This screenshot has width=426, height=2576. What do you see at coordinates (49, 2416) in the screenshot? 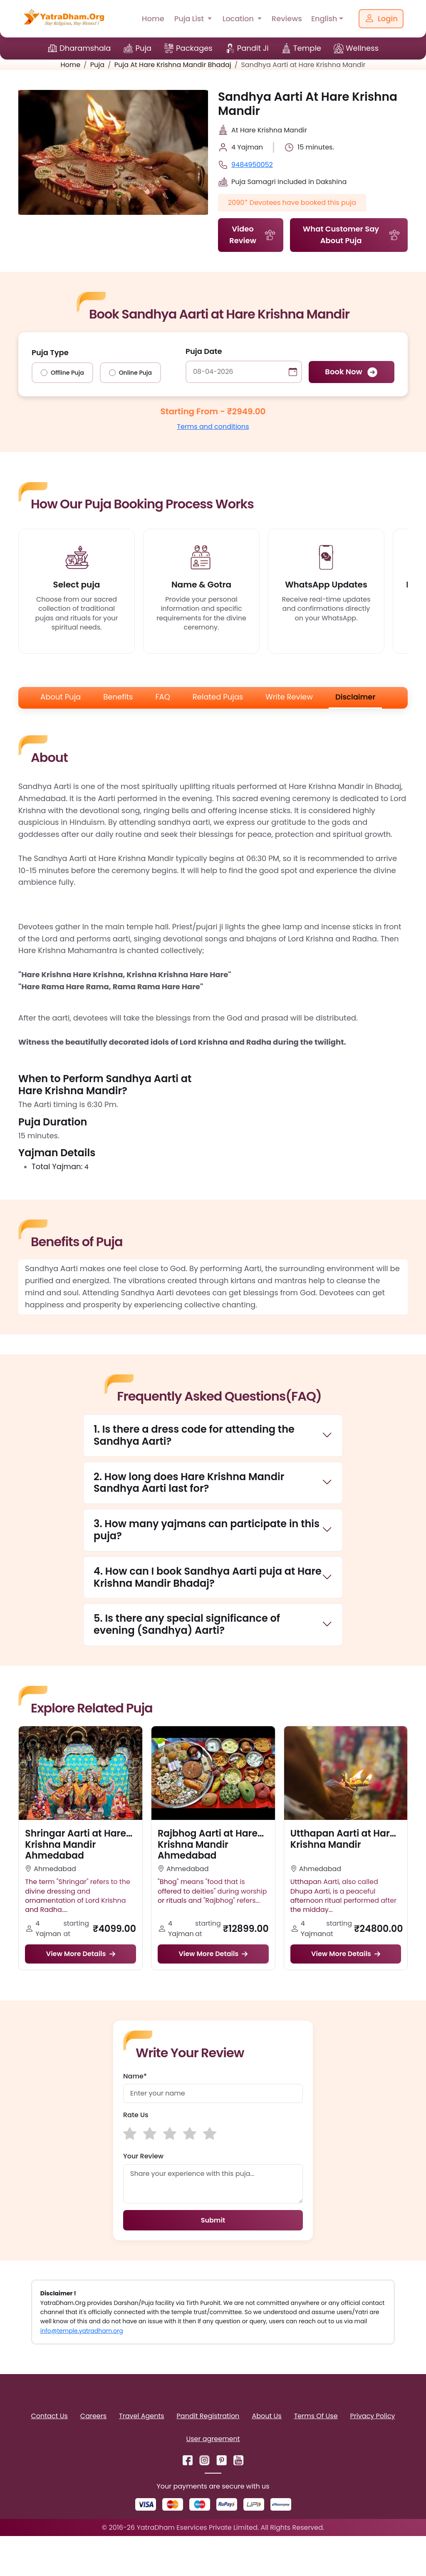
I see `Contact Us` at bounding box center [49, 2416].